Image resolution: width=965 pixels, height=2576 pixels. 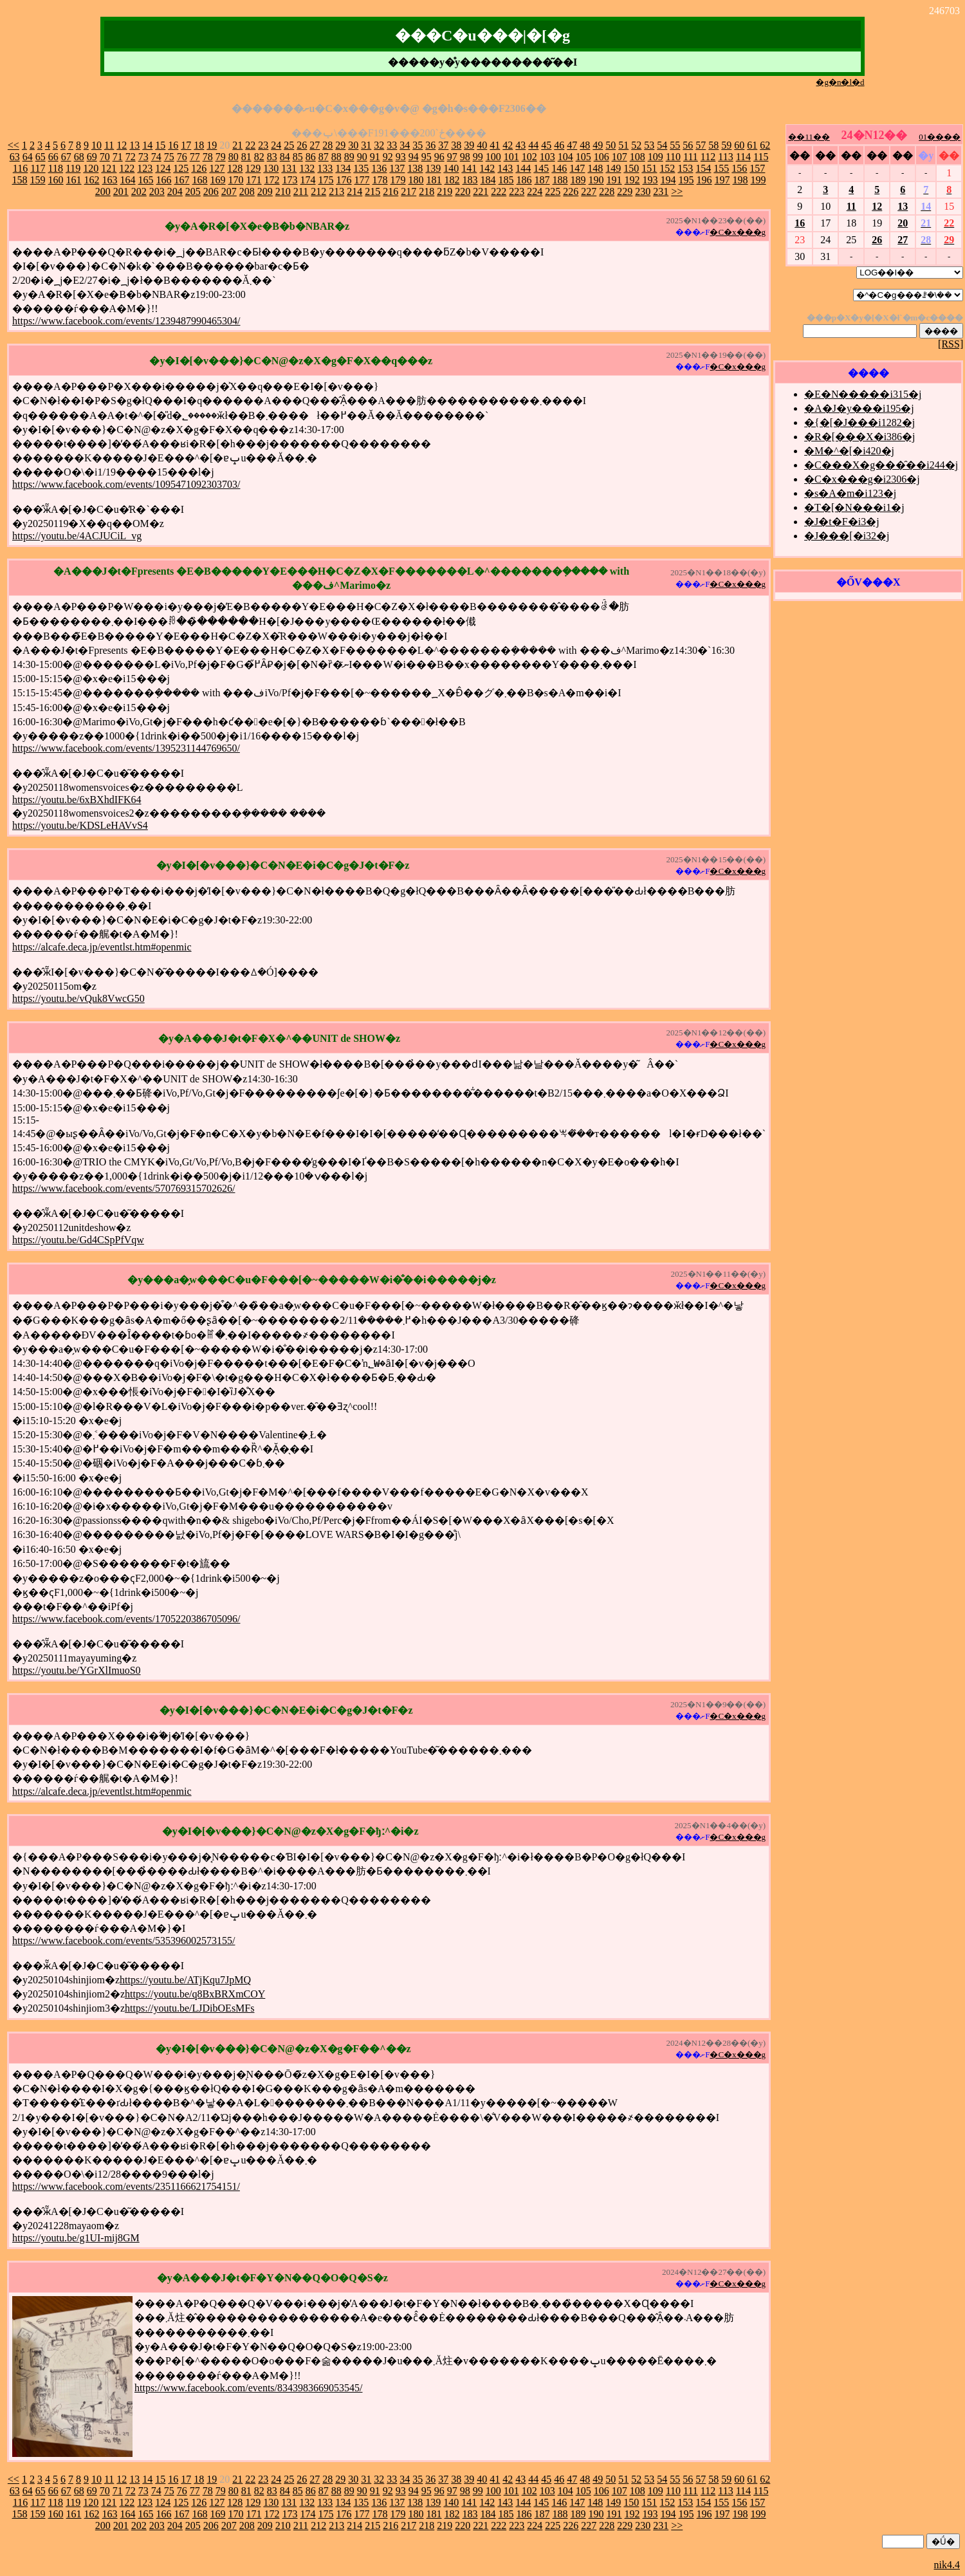 What do you see at coordinates (434, 179) in the screenshot?
I see `181` at bounding box center [434, 179].